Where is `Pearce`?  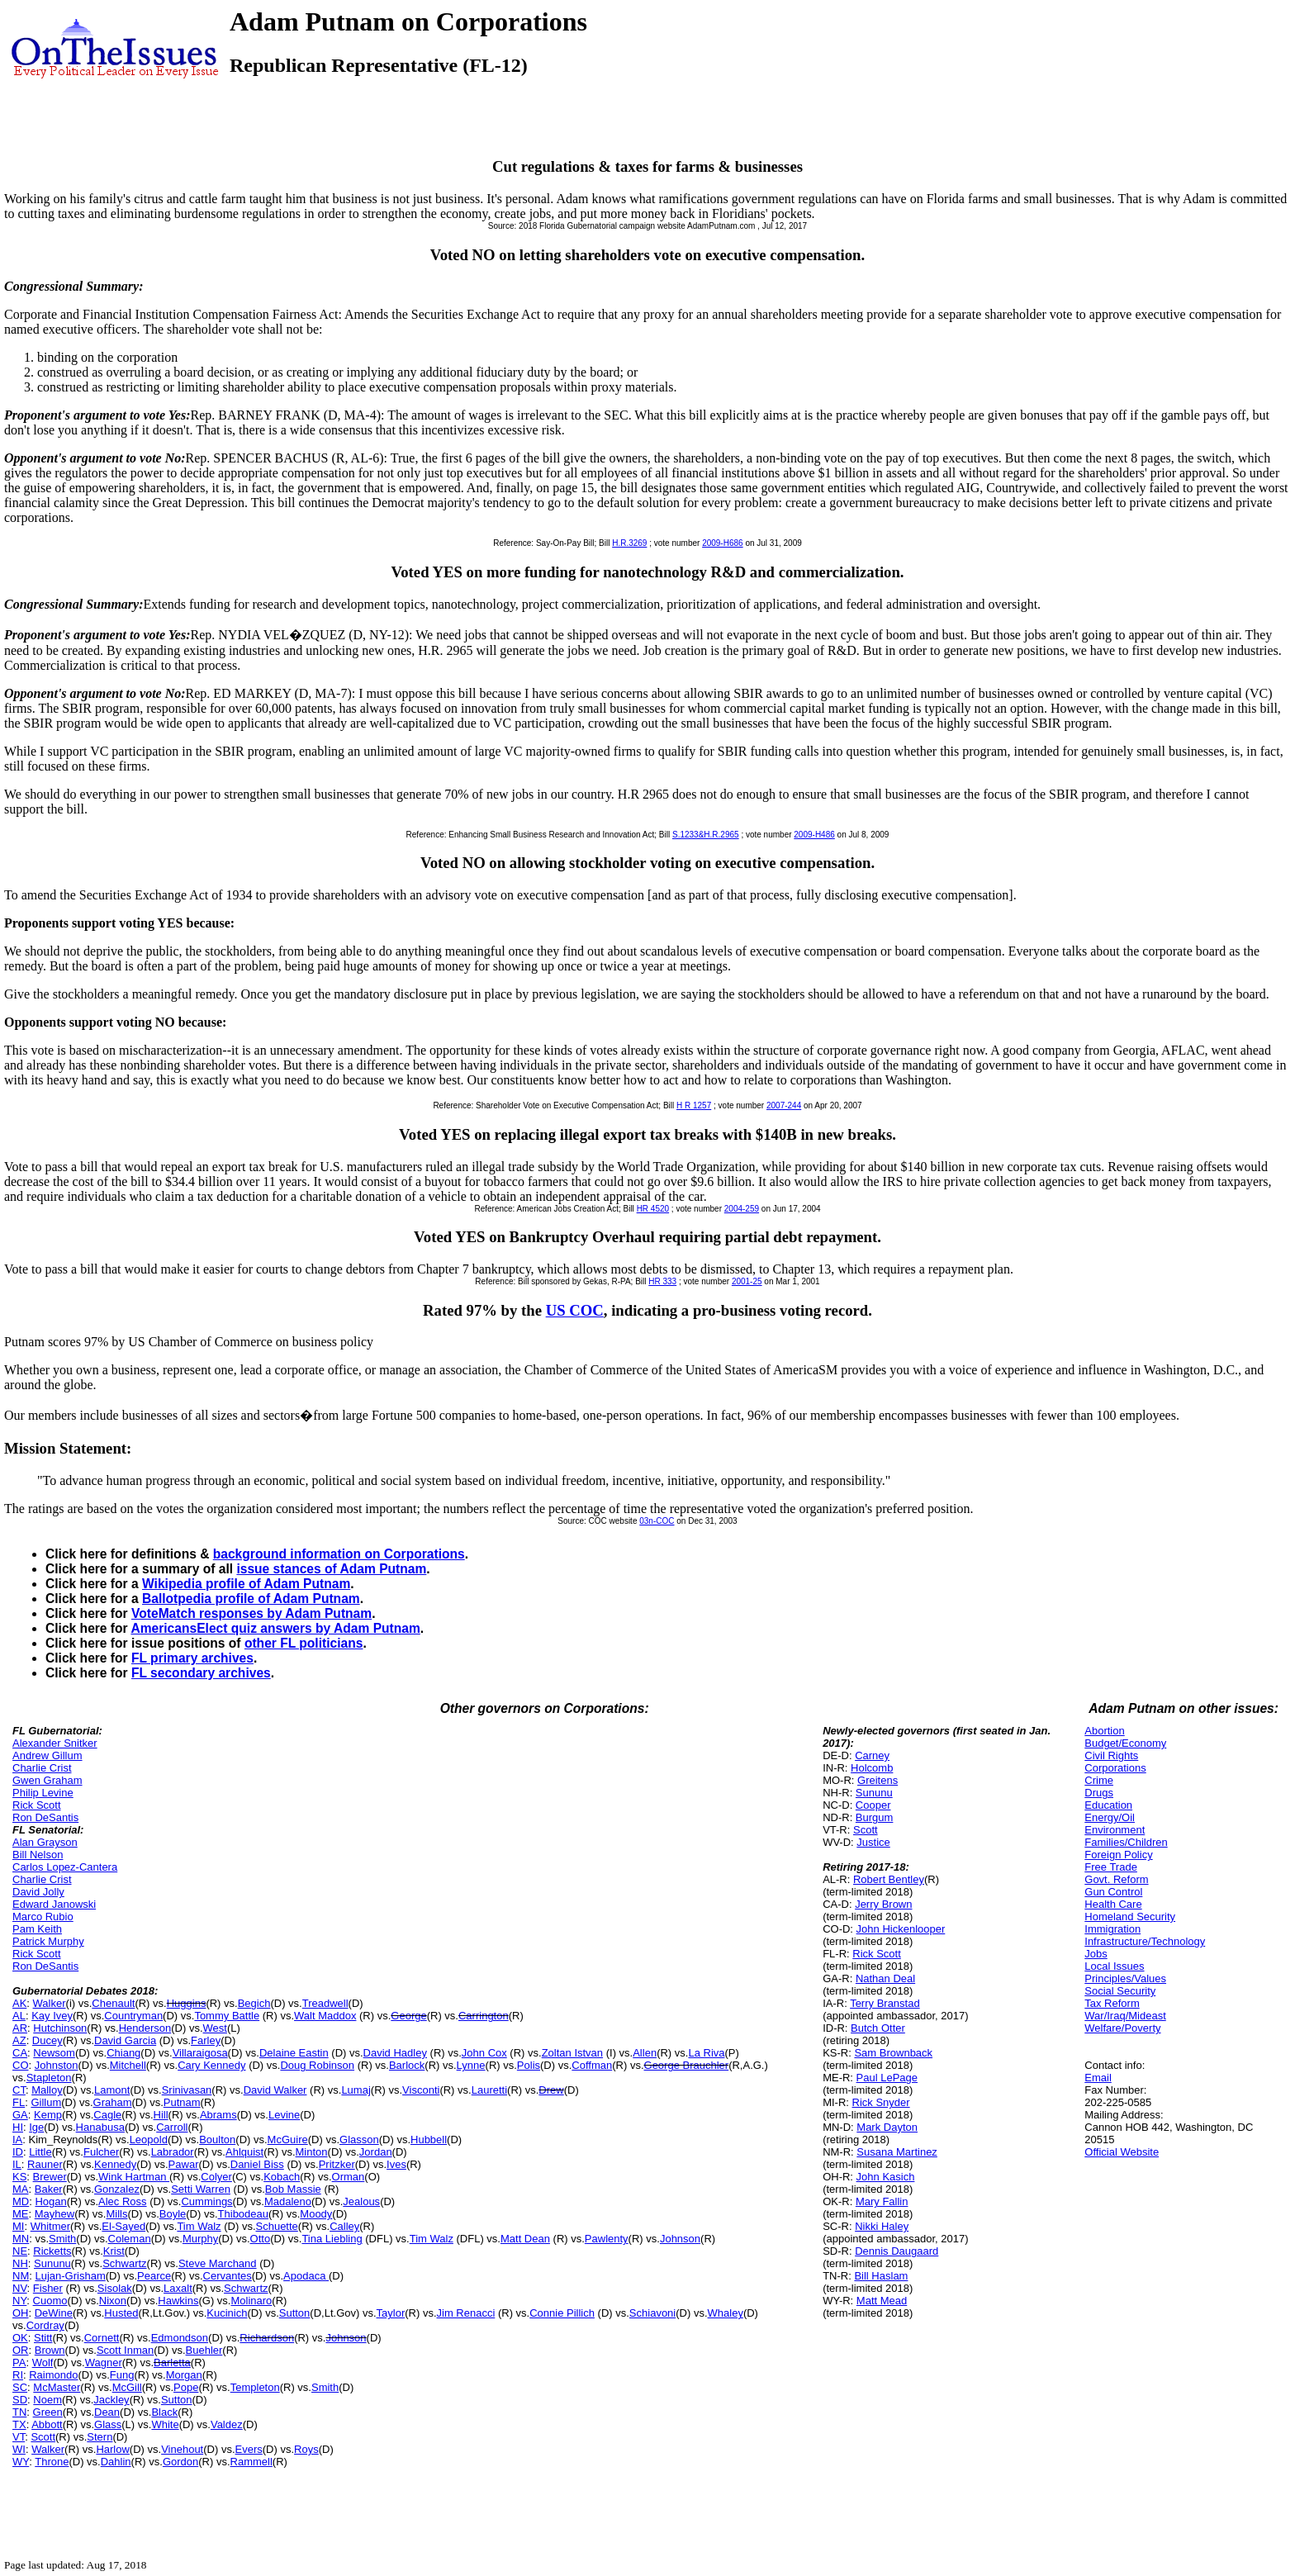 Pearce is located at coordinates (154, 2276).